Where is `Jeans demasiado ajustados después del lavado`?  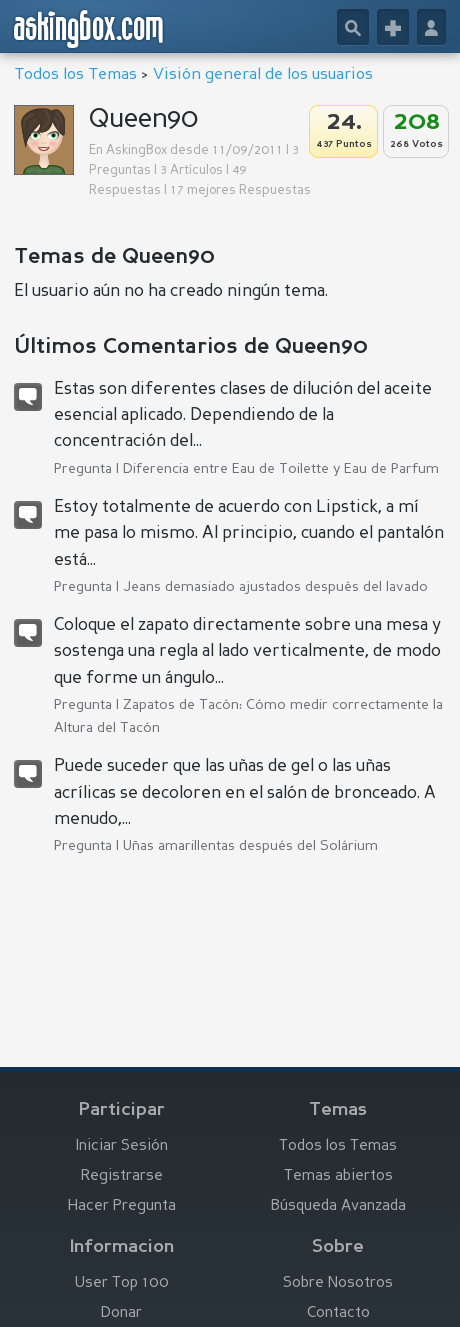 Jeans demasiado ajustados después del lavado is located at coordinates (275, 587).